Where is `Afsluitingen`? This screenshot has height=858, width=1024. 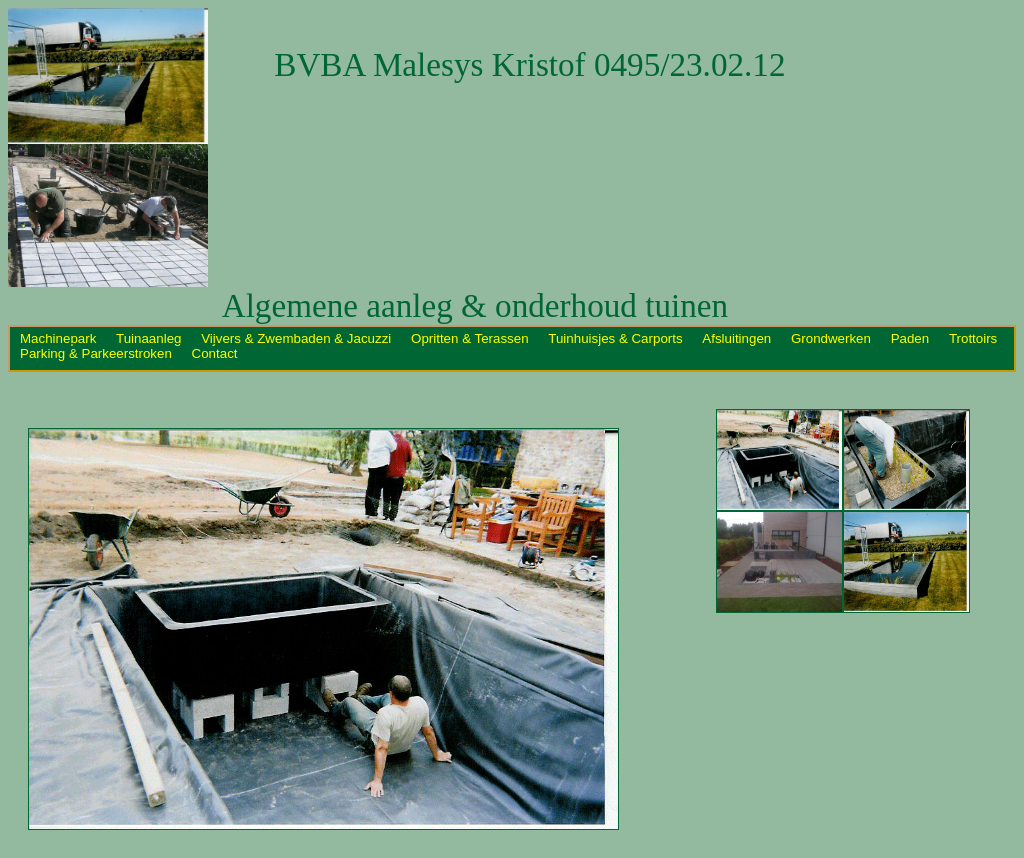
Afsluitingen is located at coordinates (738, 338).